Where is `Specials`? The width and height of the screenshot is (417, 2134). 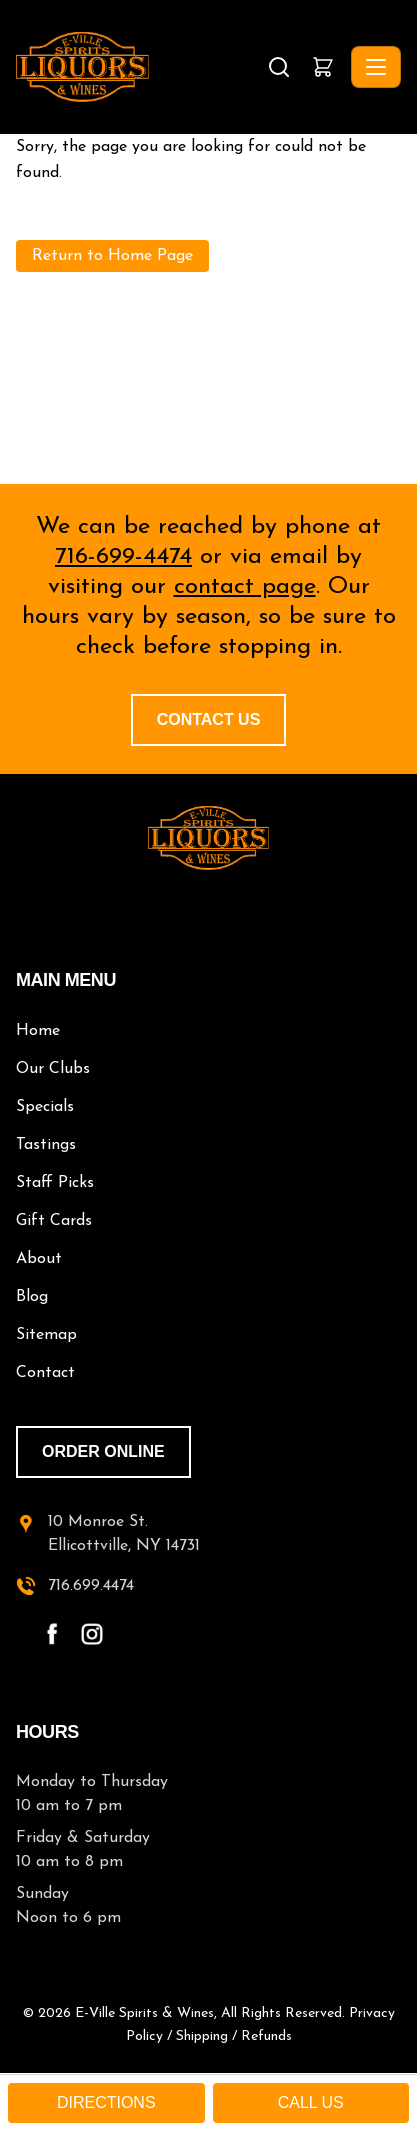
Specials is located at coordinates (45, 1107).